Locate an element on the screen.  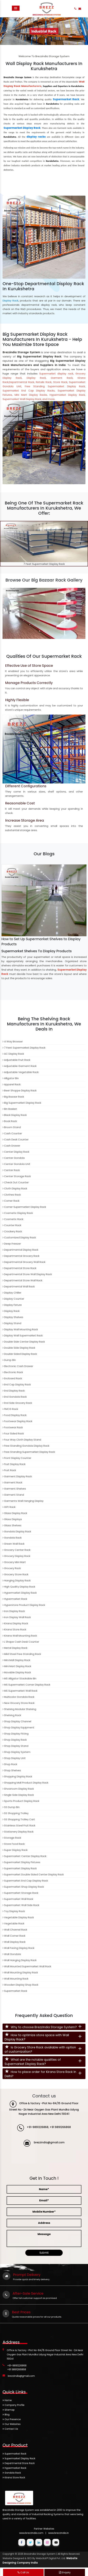
MS Alligator Stackable Bin is located at coordinates (19, 1678).